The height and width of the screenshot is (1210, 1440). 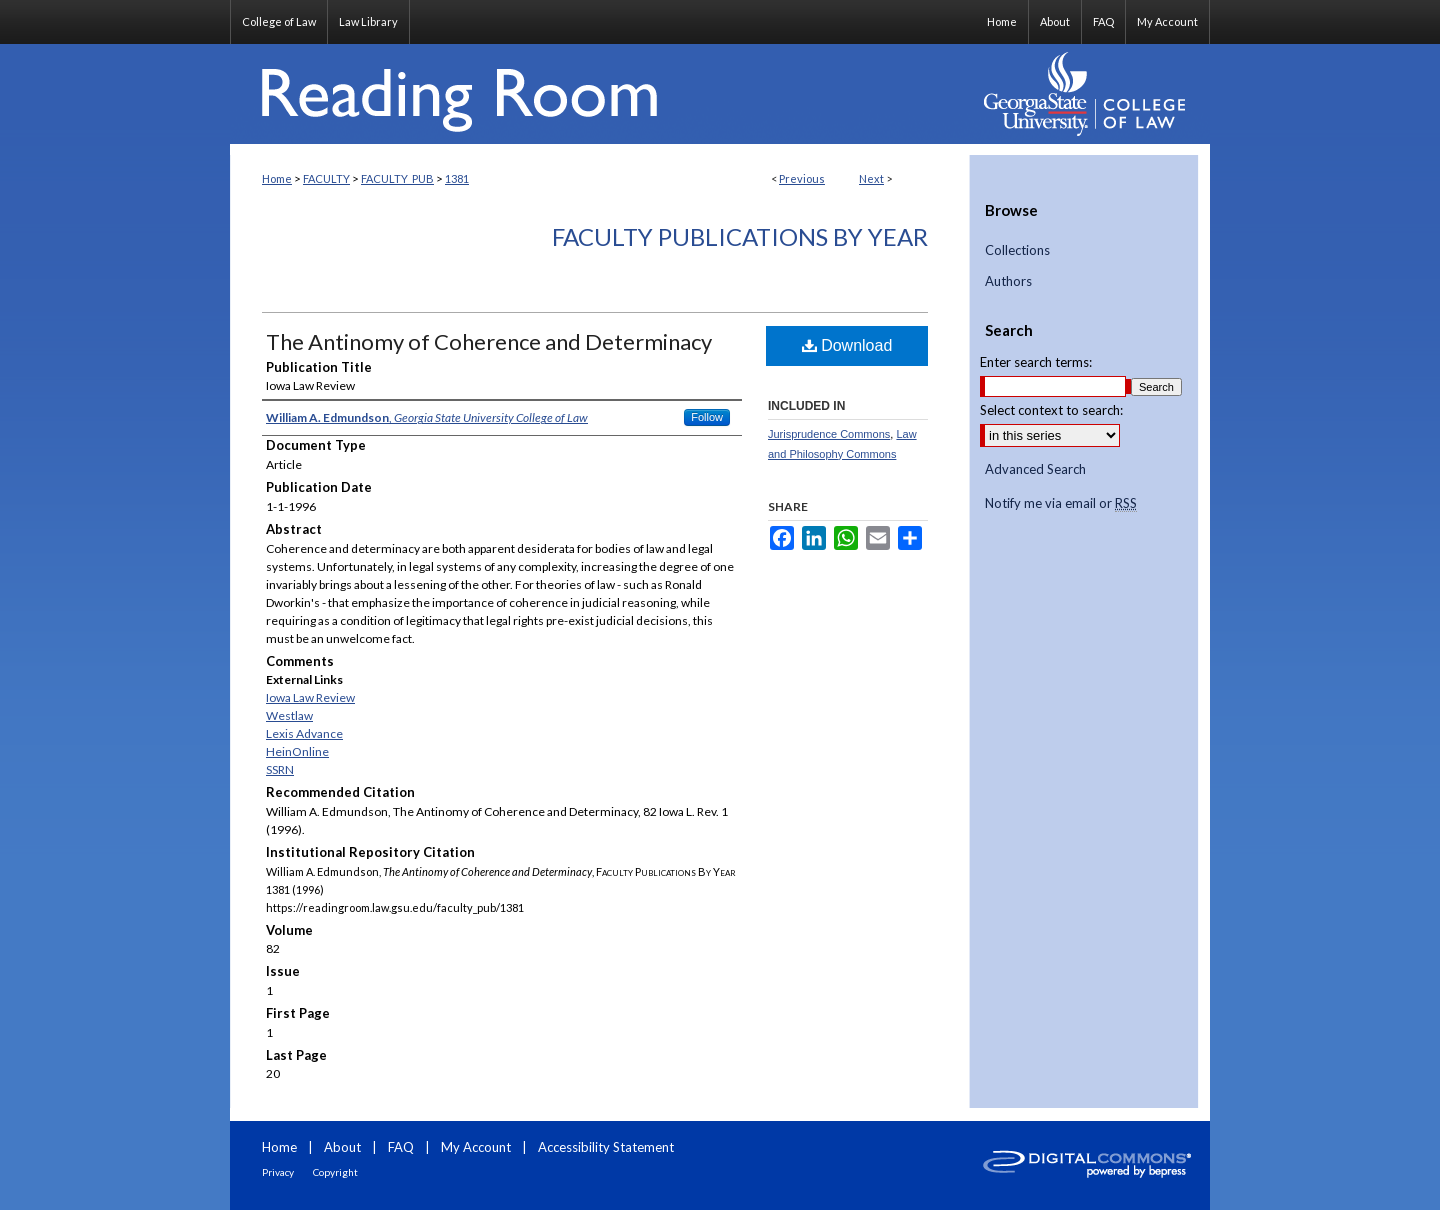 I want to click on Westlaw, so click(x=289, y=715).